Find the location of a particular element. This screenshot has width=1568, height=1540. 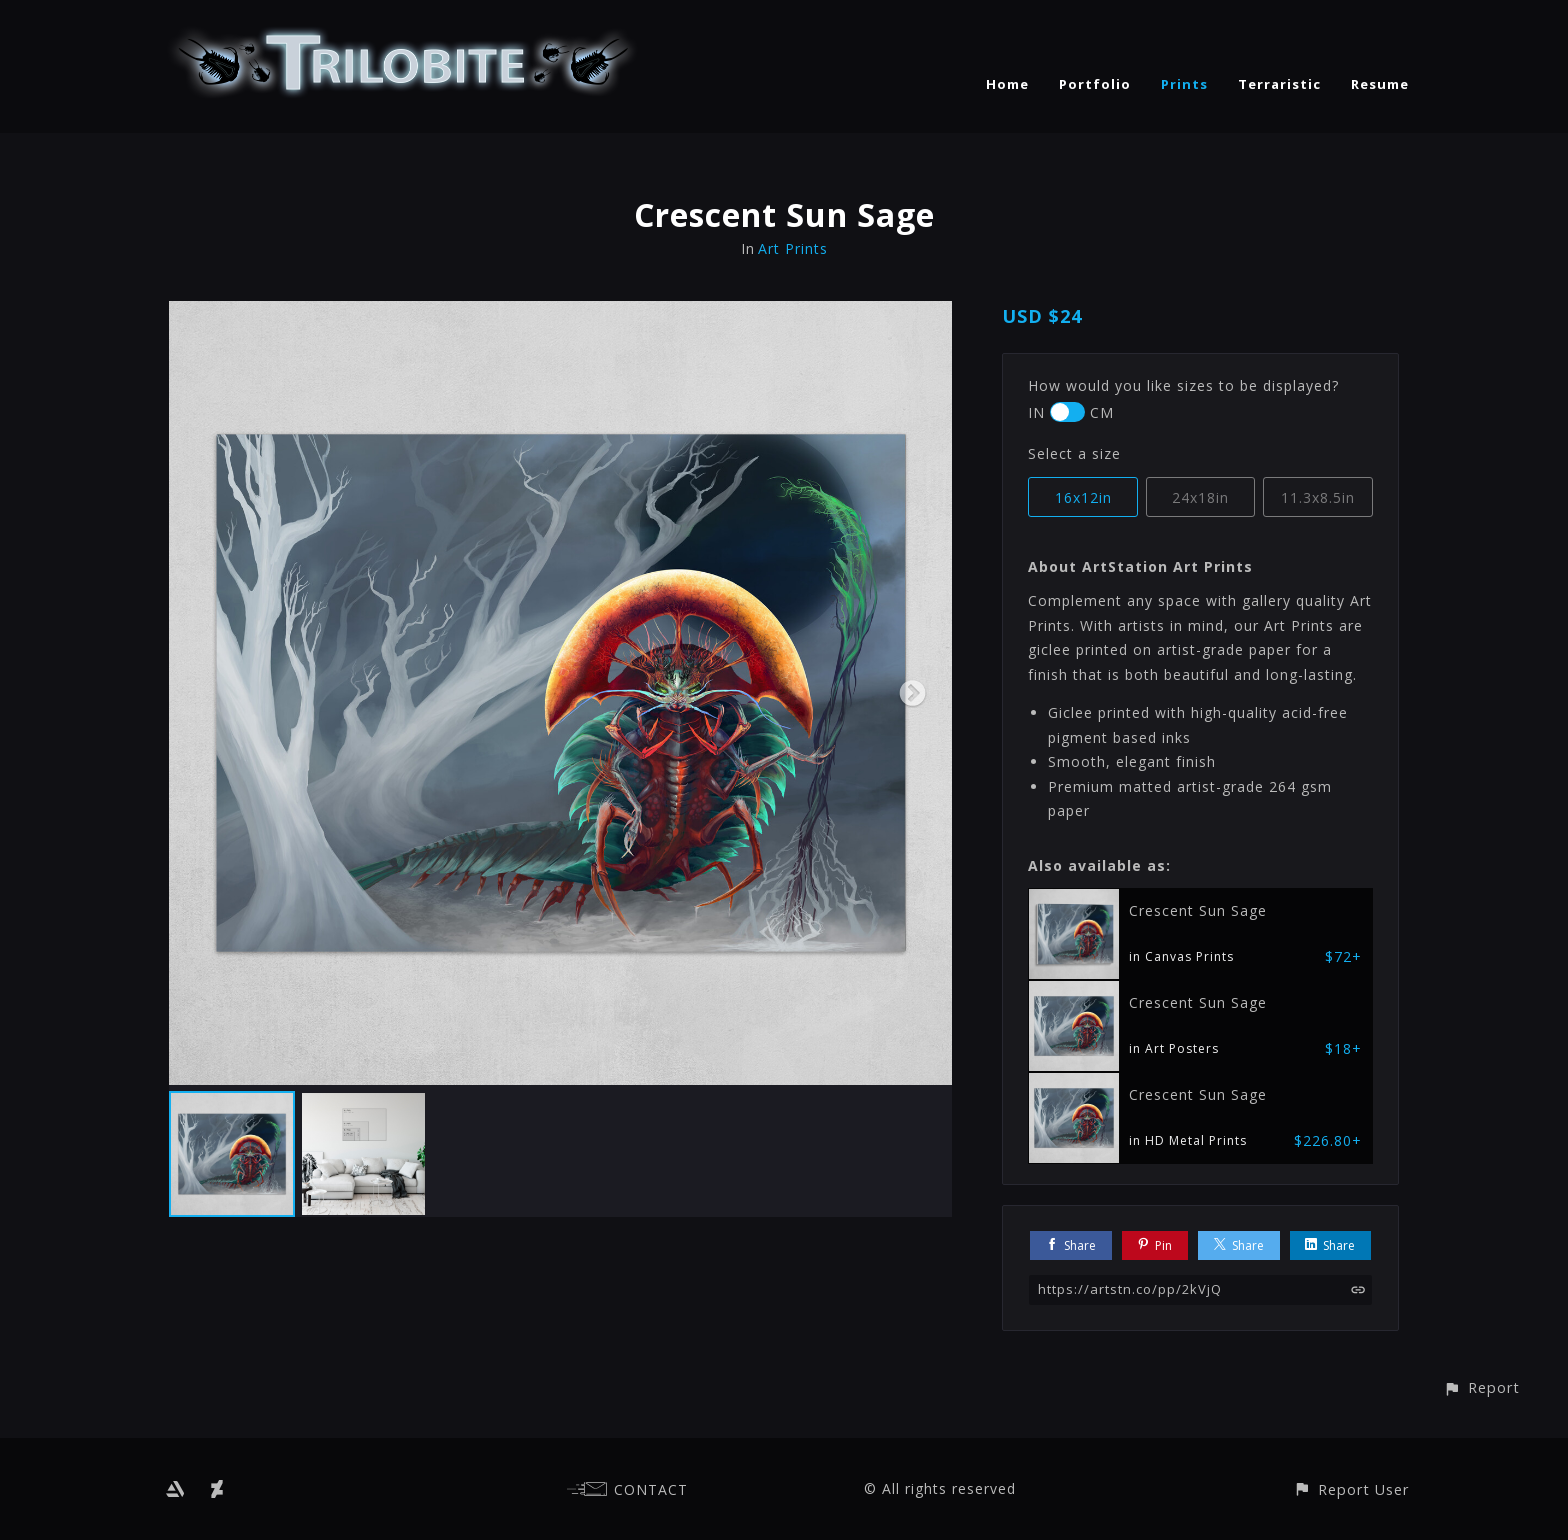

[button] is located at coordinates (1481, 1387).